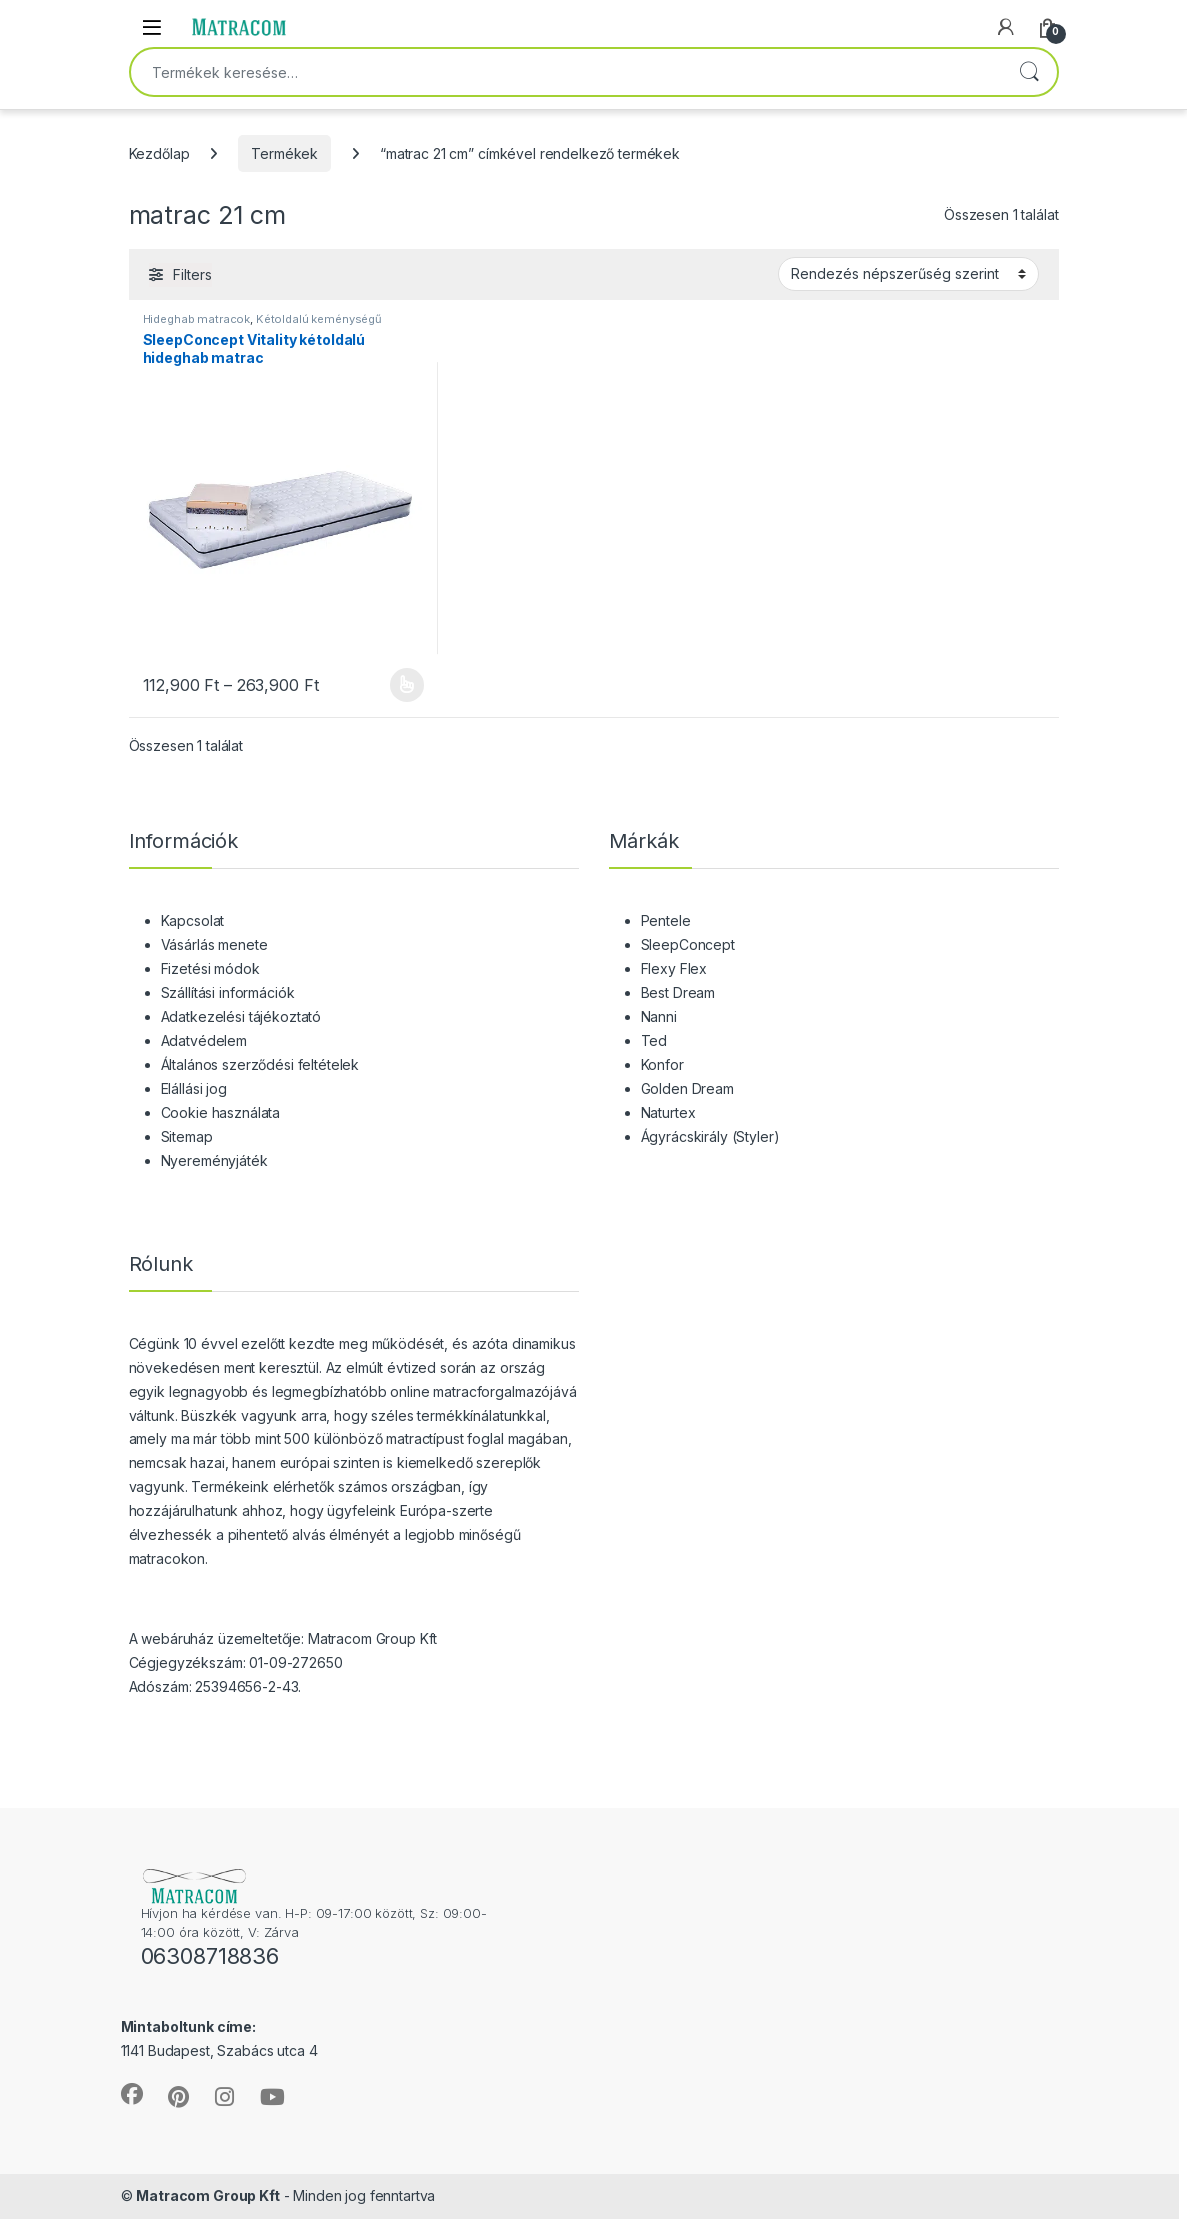 The image size is (1187, 2219). What do you see at coordinates (659, 1016) in the screenshot?
I see `Nanni` at bounding box center [659, 1016].